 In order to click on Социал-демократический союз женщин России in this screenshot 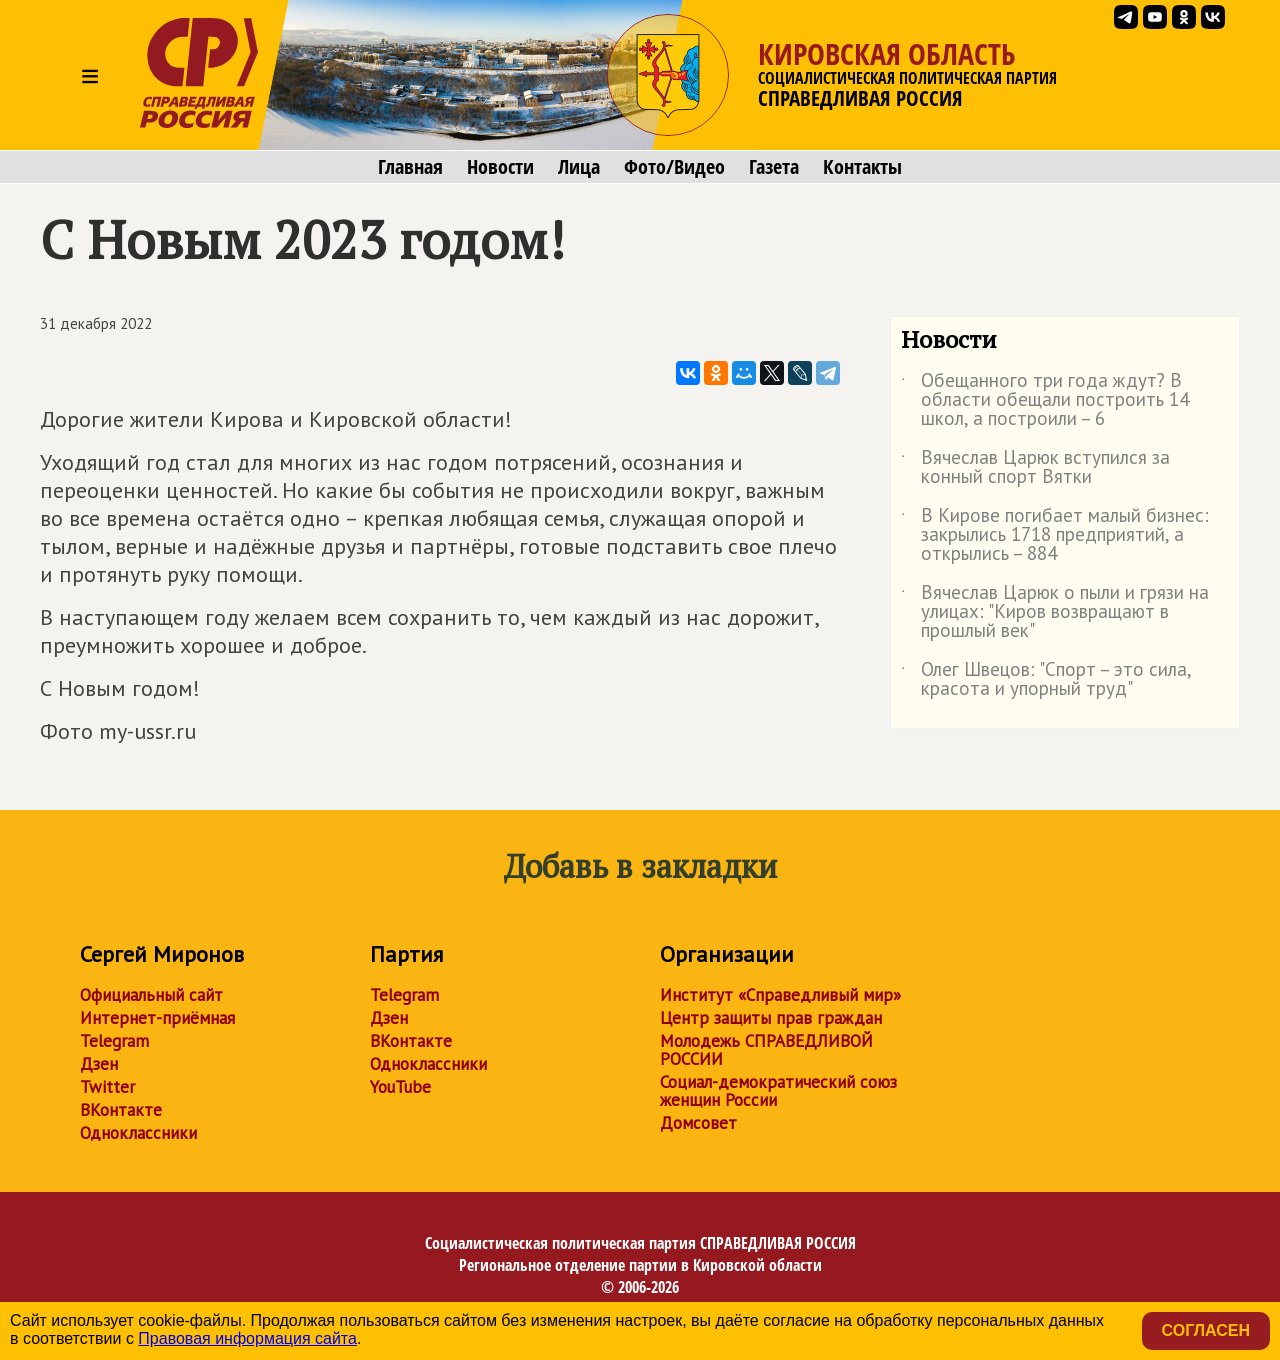, I will do `click(778, 1091)`.